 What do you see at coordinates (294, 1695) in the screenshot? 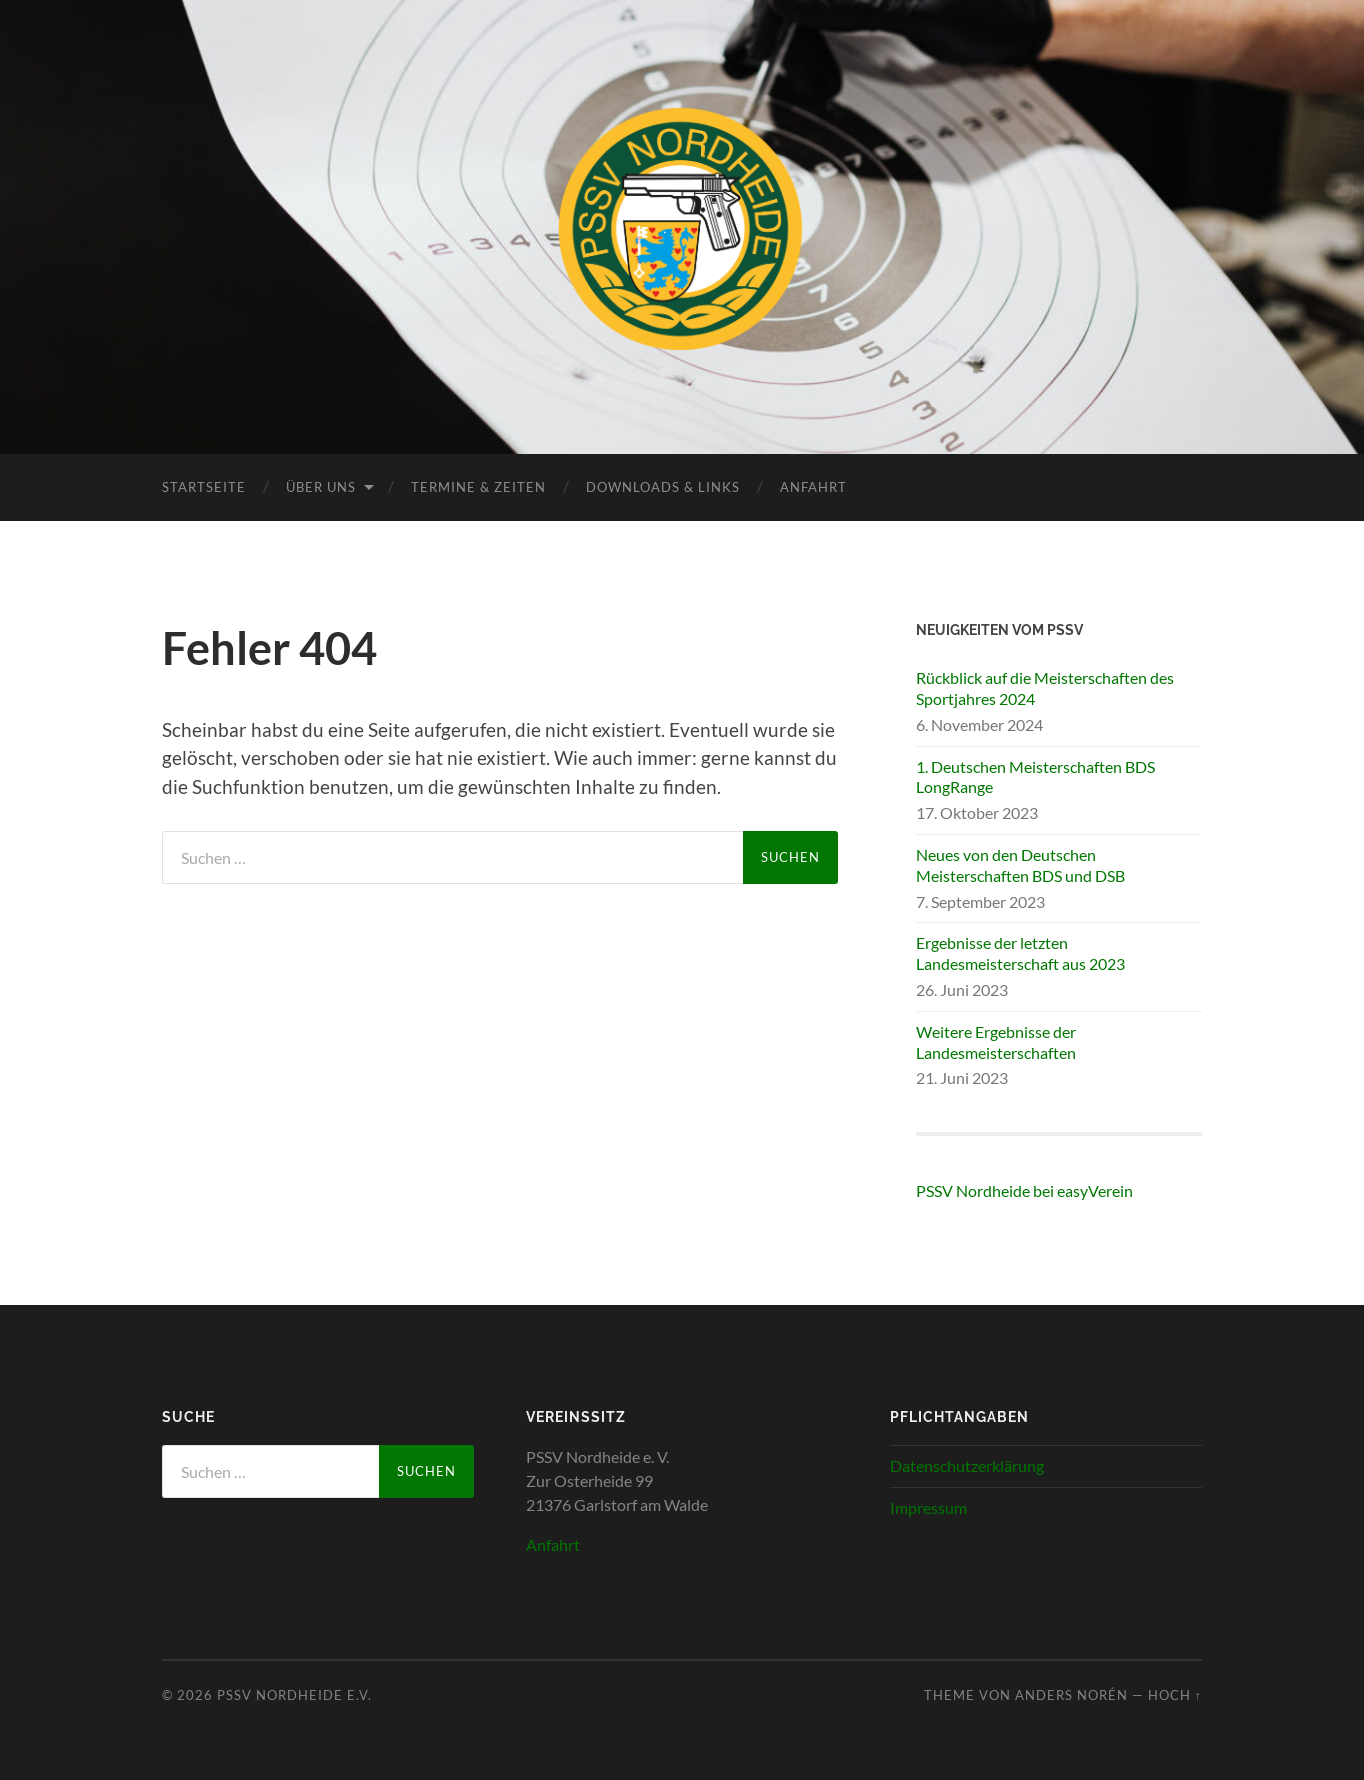
I see `PSSV Nordheide e.V.` at bounding box center [294, 1695].